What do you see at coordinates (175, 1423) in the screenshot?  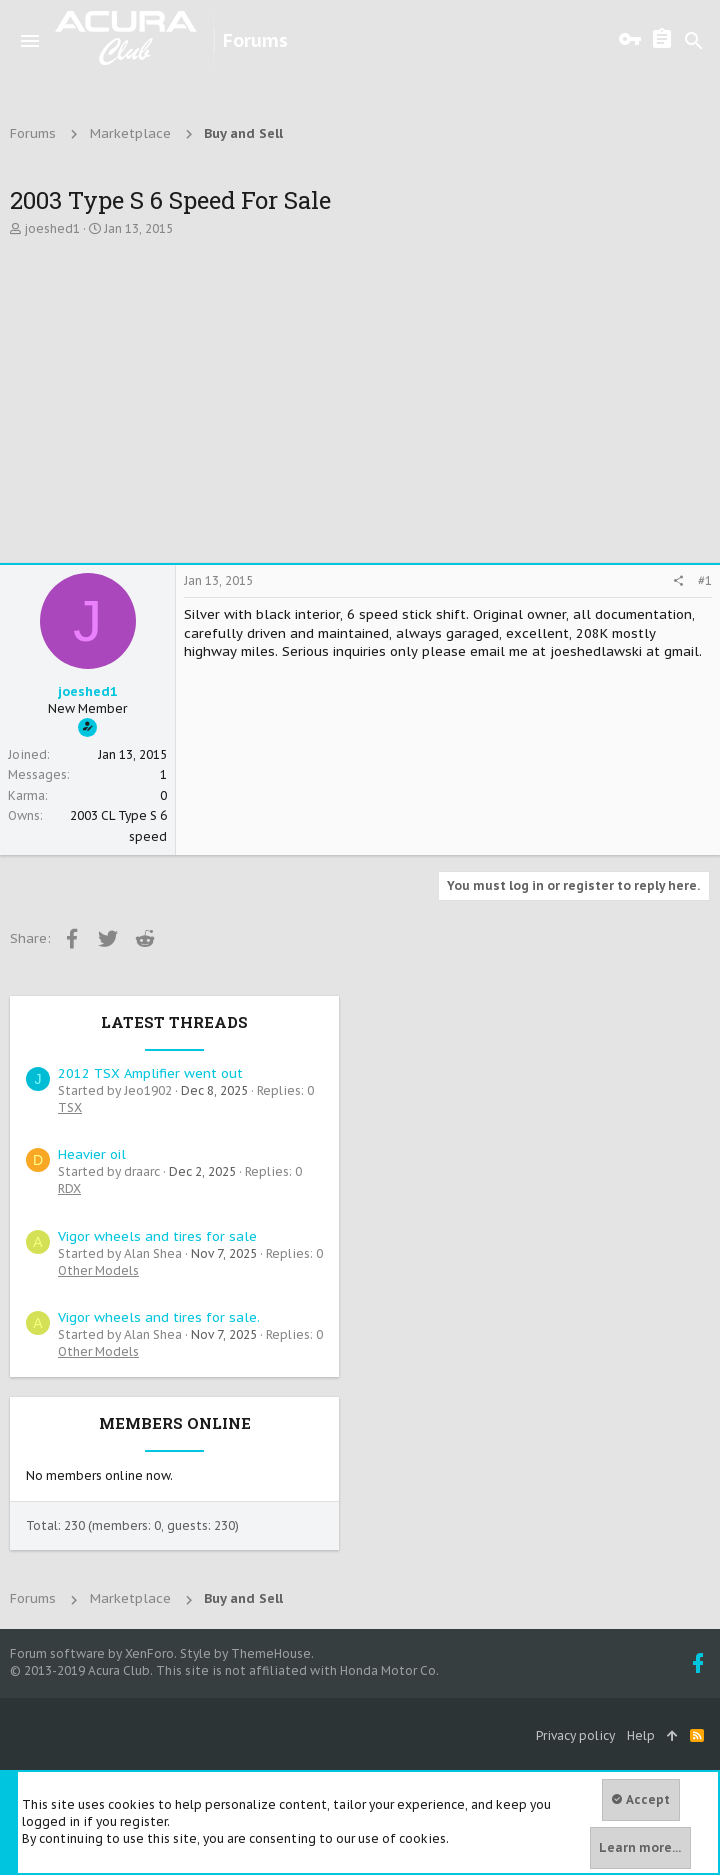 I see `Members online` at bounding box center [175, 1423].